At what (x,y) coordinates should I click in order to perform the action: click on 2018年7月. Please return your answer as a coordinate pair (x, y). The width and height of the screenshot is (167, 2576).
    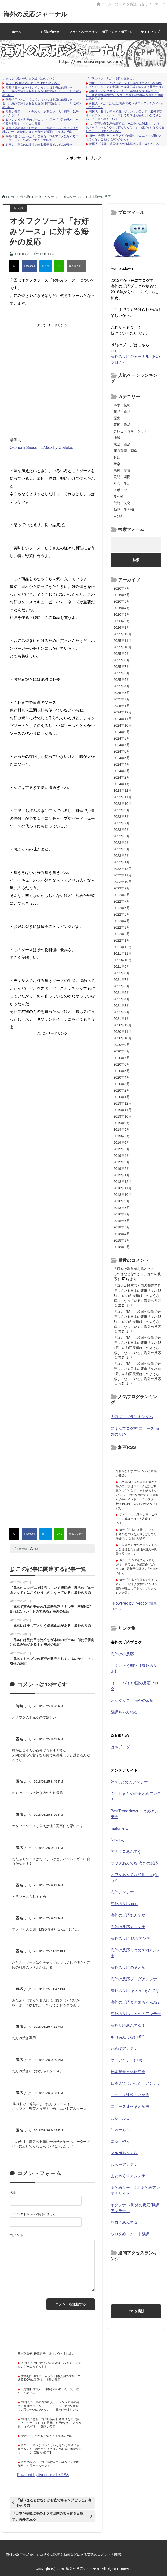
    Looking at the image, I should click on (122, 1214).